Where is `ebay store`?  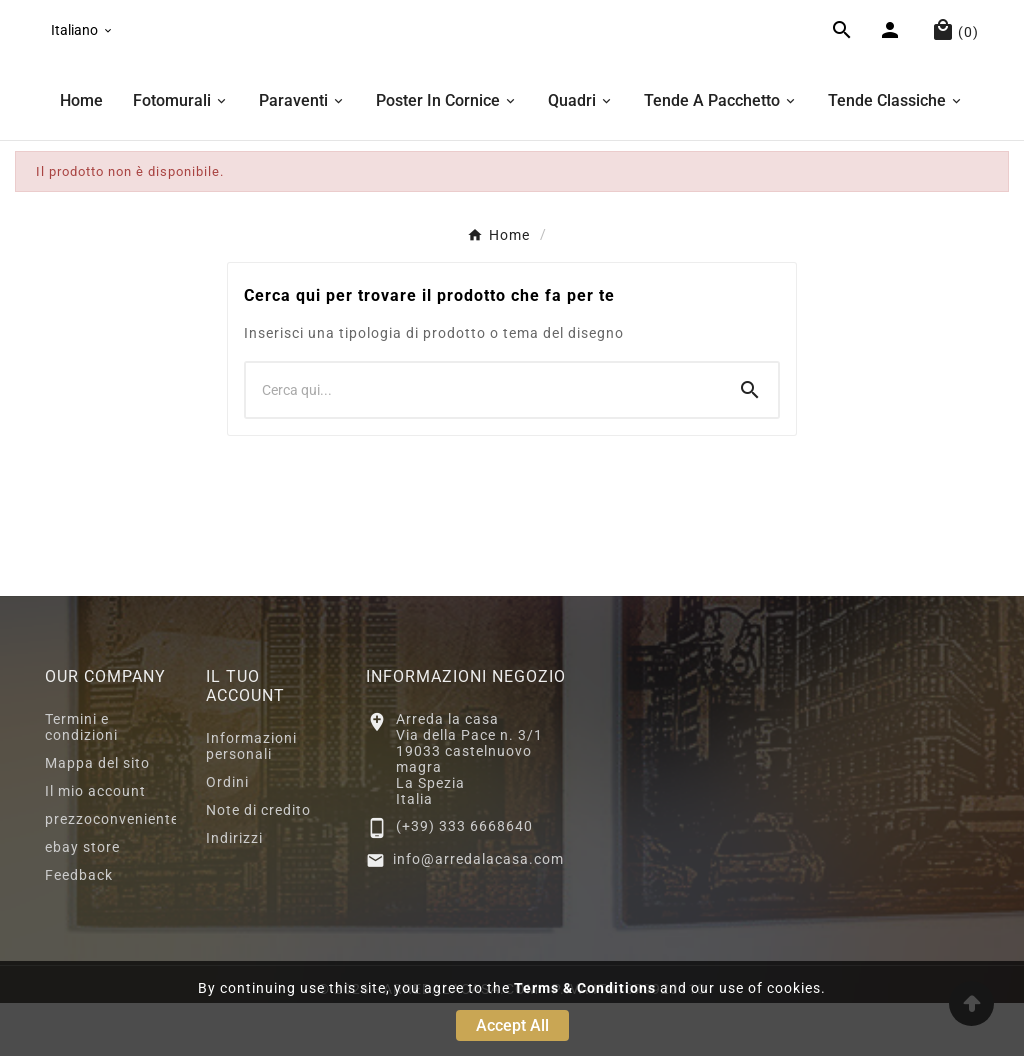
ebay store is located at coordinates (82, 900).